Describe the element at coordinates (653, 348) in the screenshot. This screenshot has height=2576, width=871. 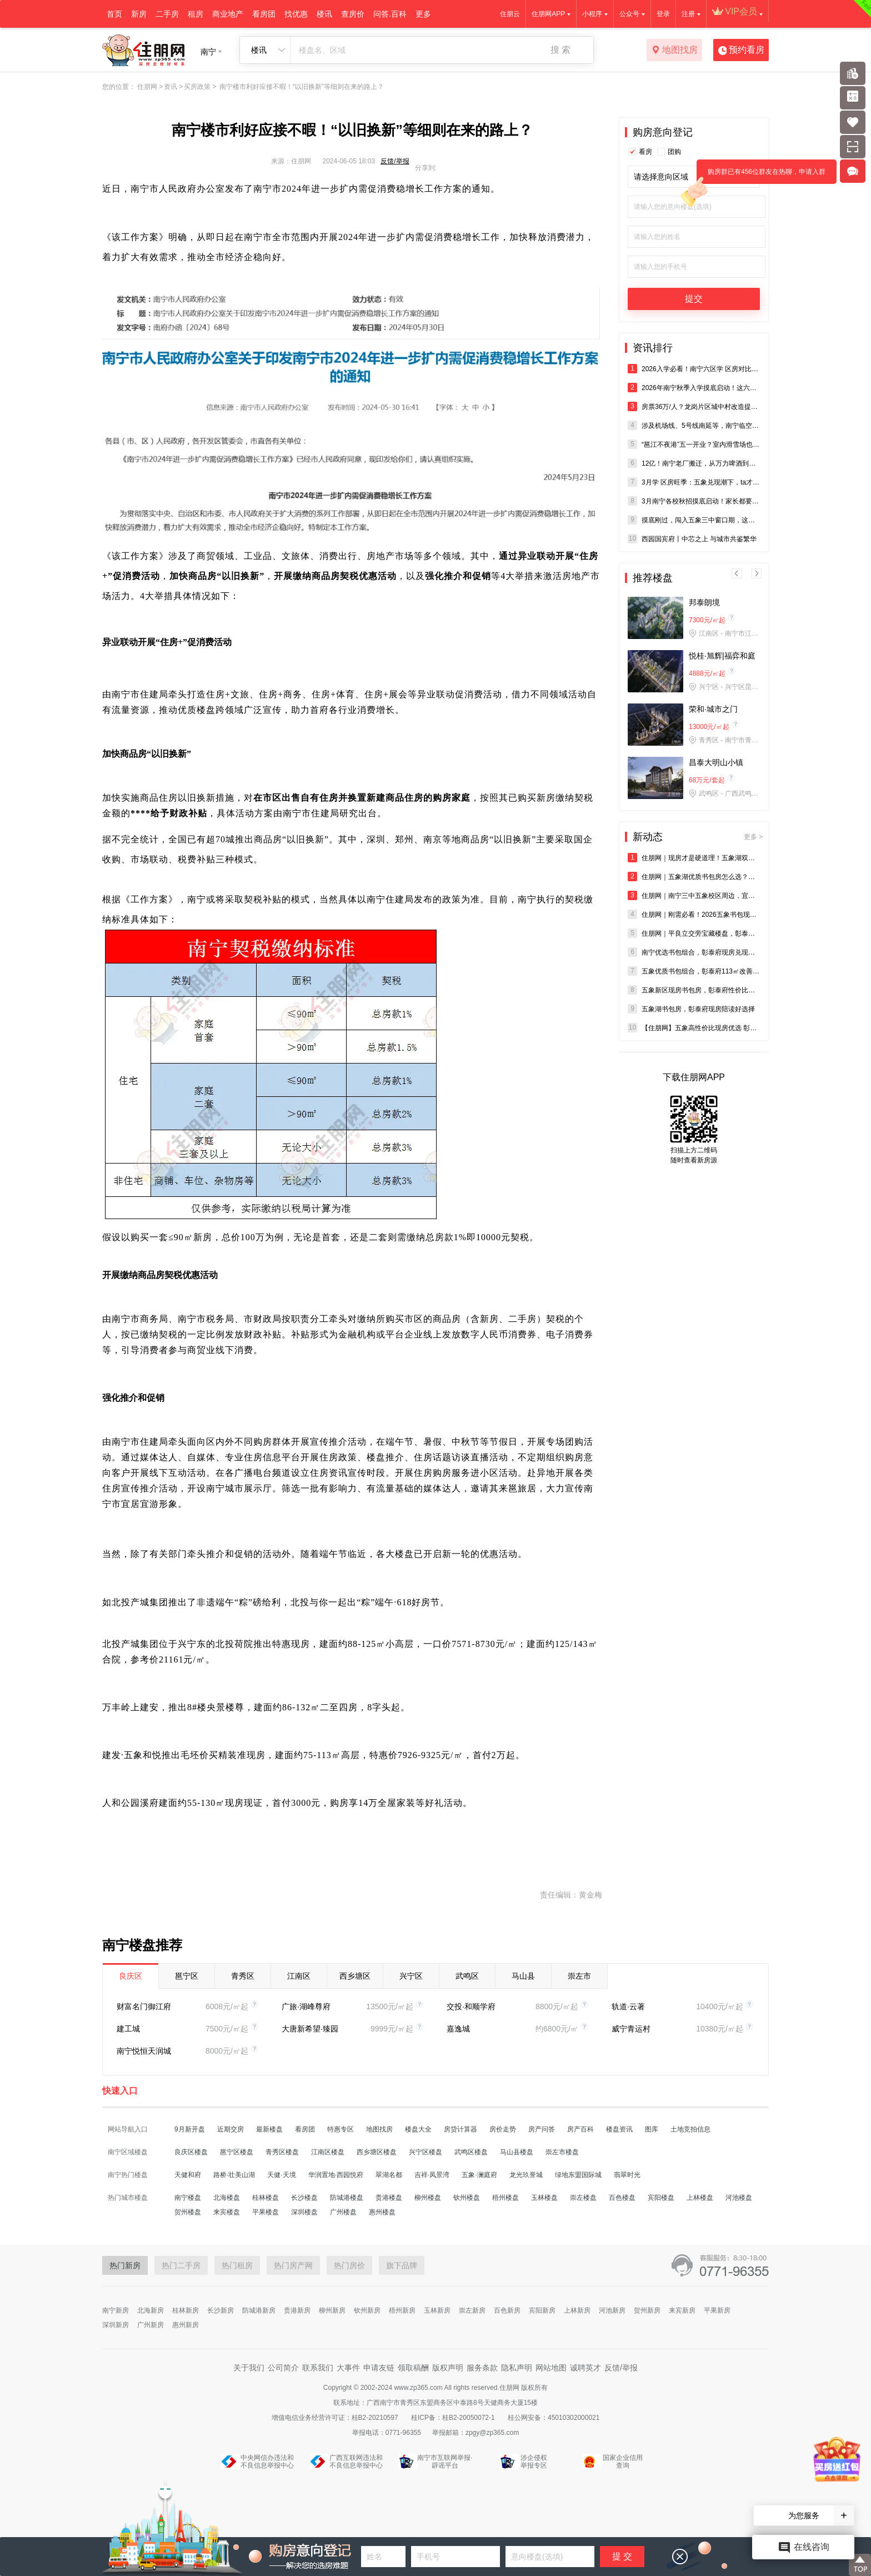
I see `资讯排行` at that location.